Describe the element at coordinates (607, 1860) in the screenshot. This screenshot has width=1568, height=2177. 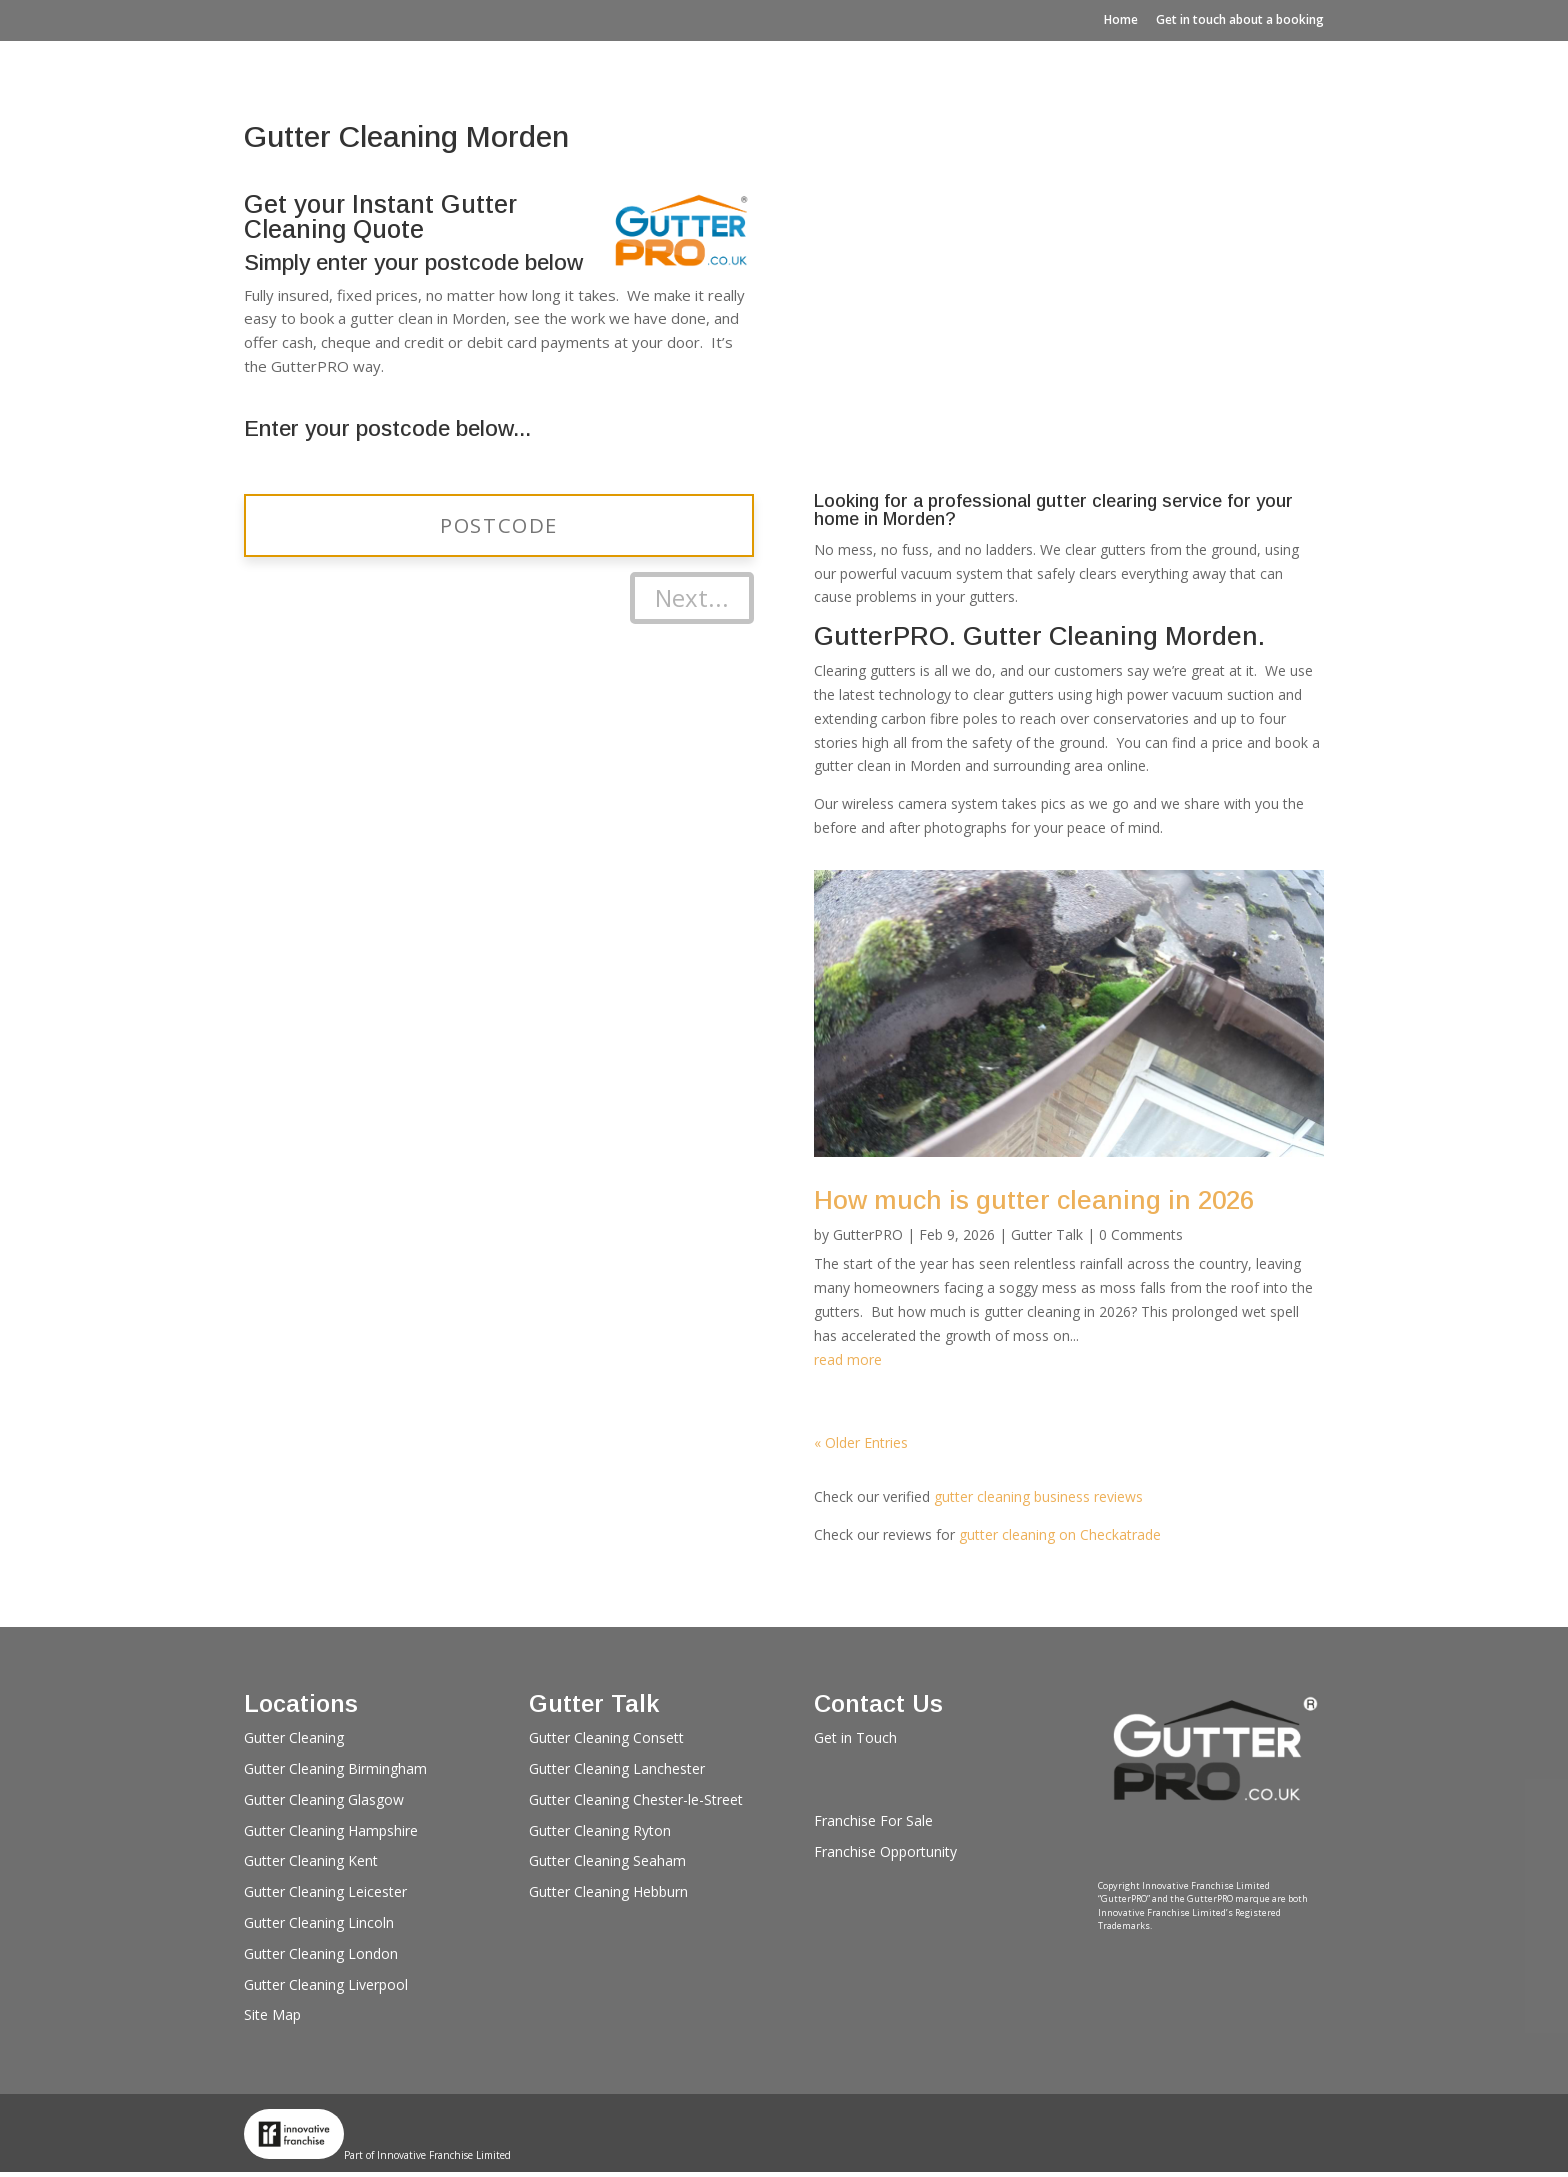
I see `Gutter Cleaning Seaham` at that location.